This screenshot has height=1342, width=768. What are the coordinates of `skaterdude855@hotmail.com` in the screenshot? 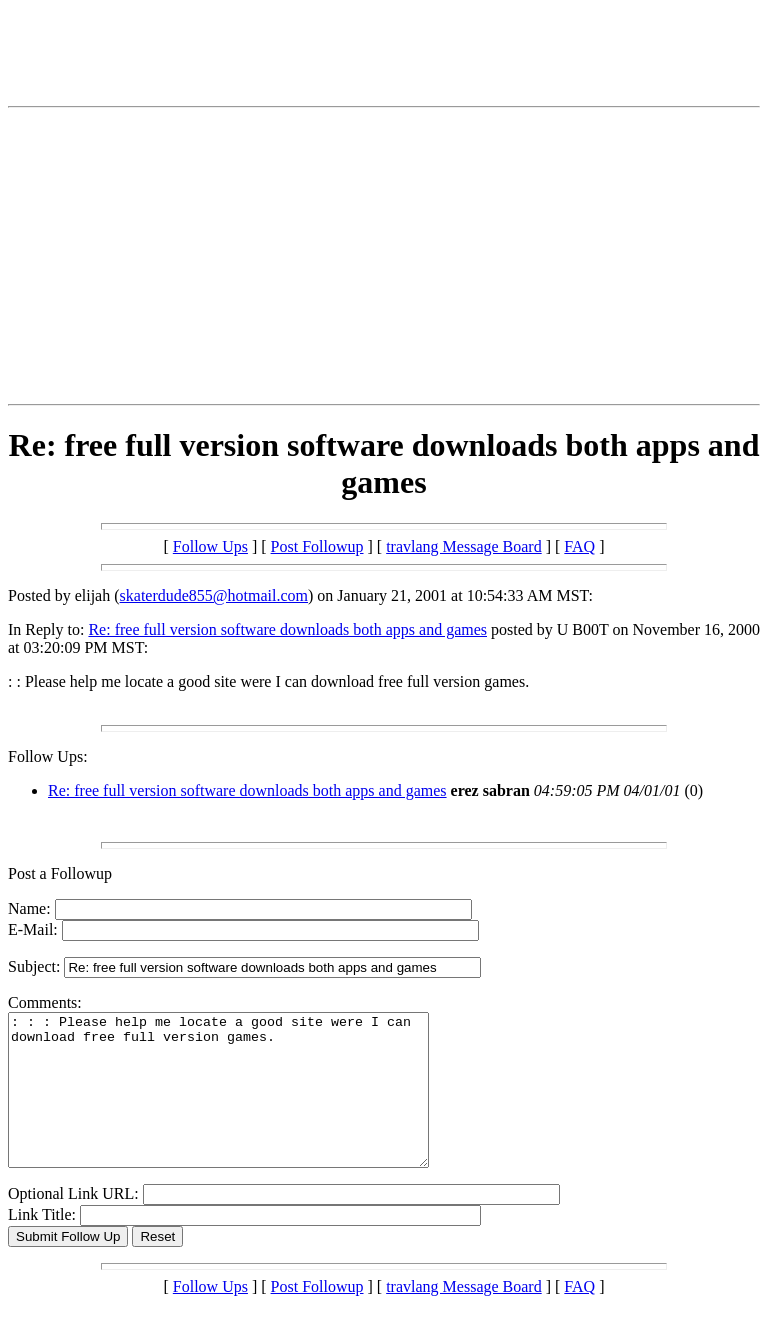 It's located at (214, 595).